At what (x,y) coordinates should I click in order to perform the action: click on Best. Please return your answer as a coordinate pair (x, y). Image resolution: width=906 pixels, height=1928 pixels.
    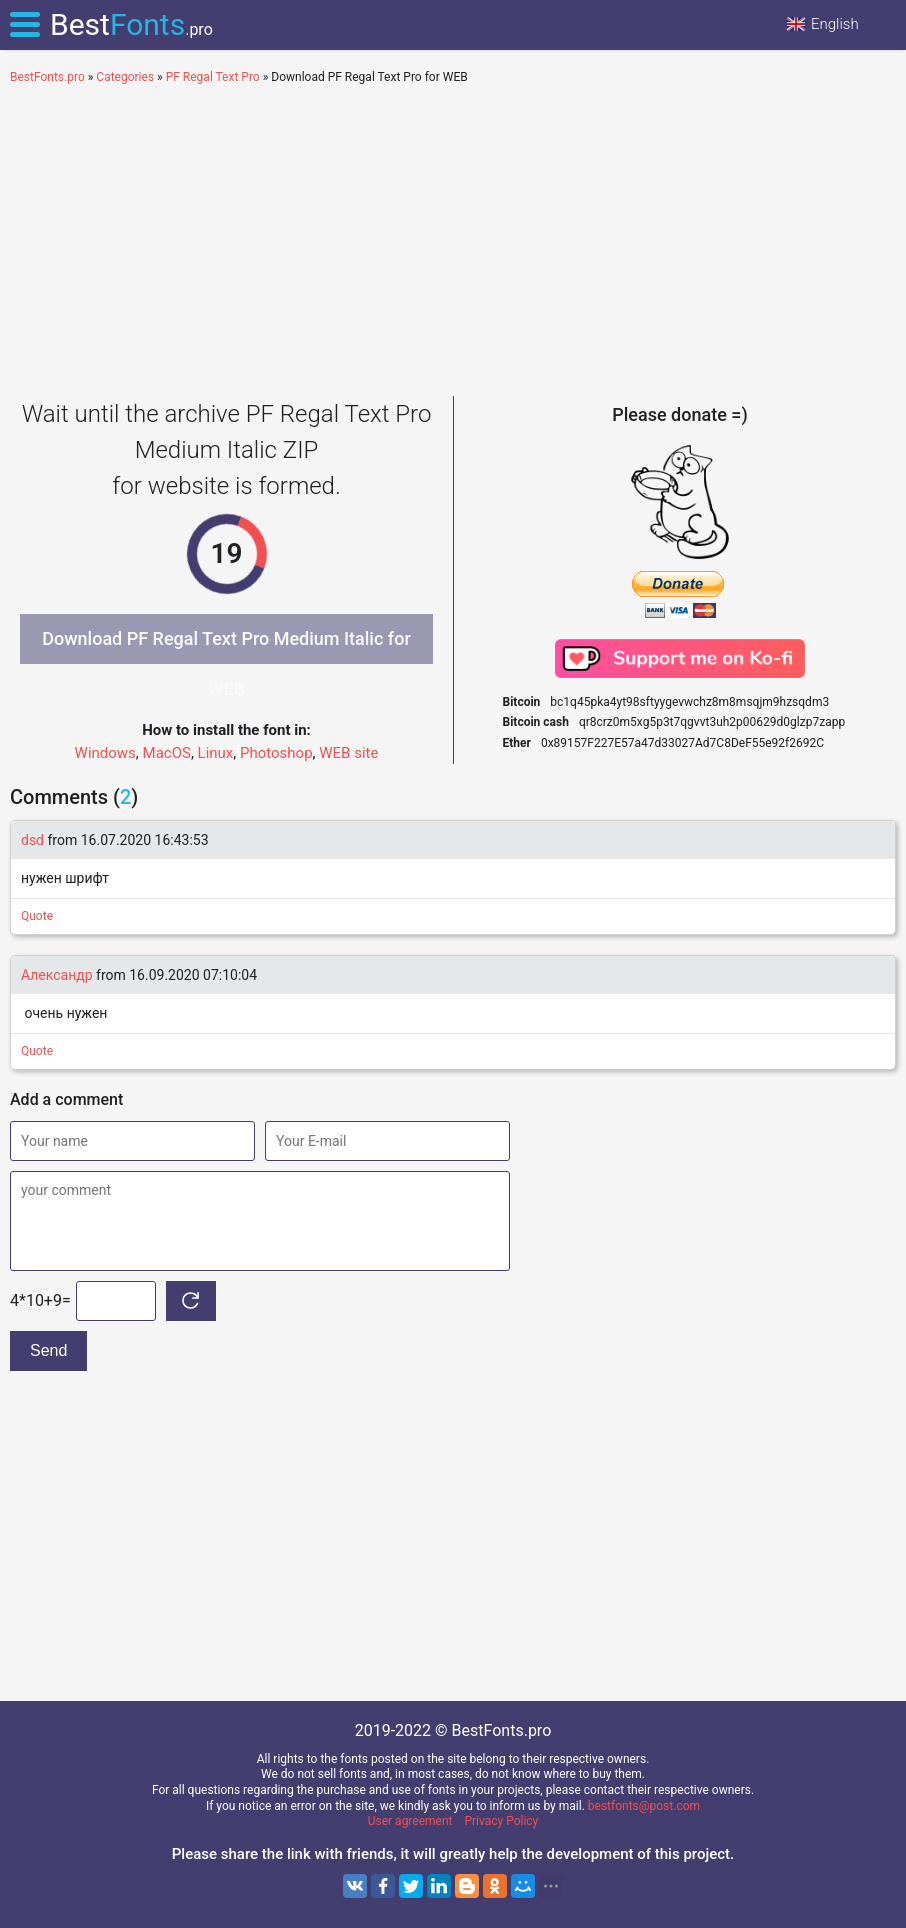
    Looking at the image, I should click on (131, 24).